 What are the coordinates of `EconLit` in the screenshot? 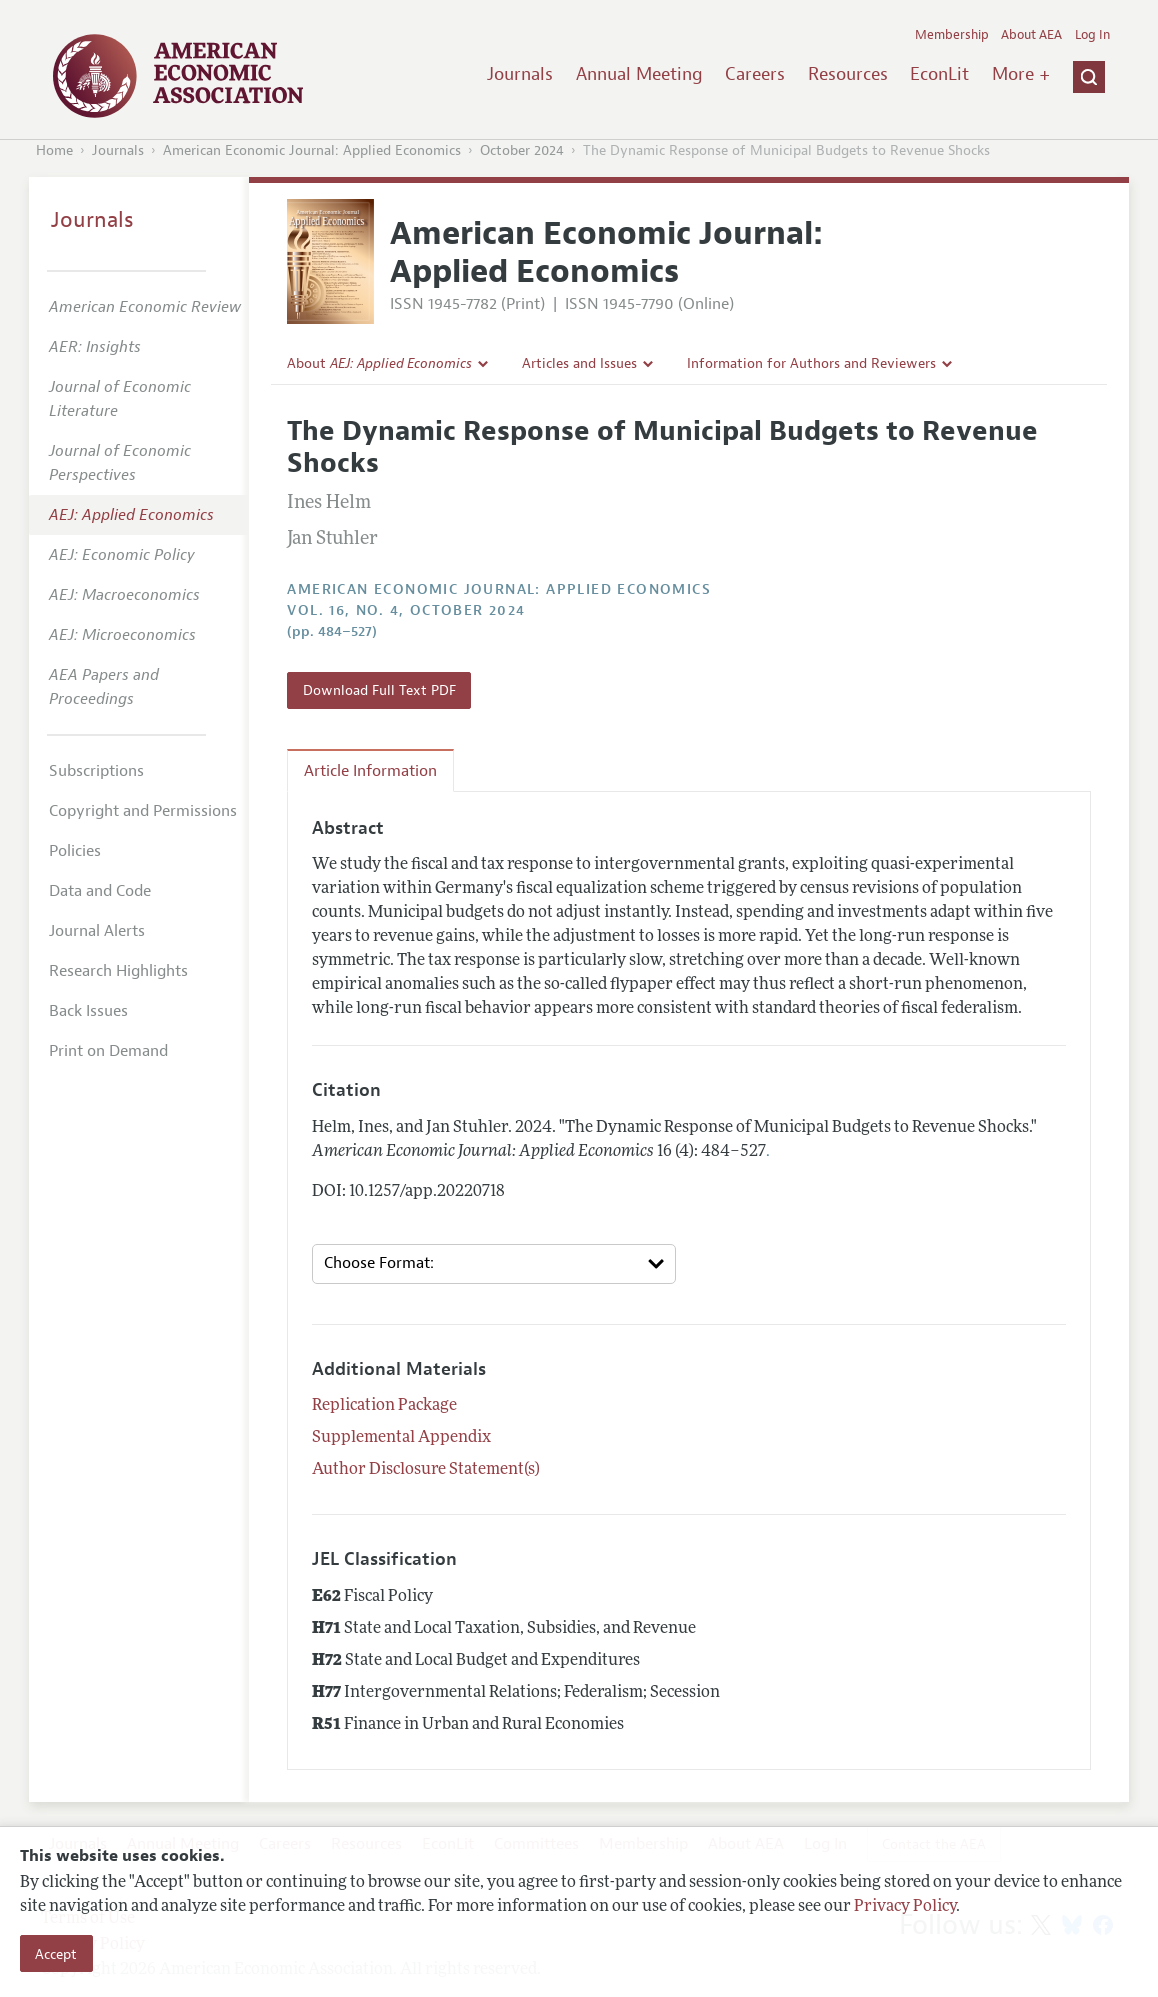 It's located at (939, 74).